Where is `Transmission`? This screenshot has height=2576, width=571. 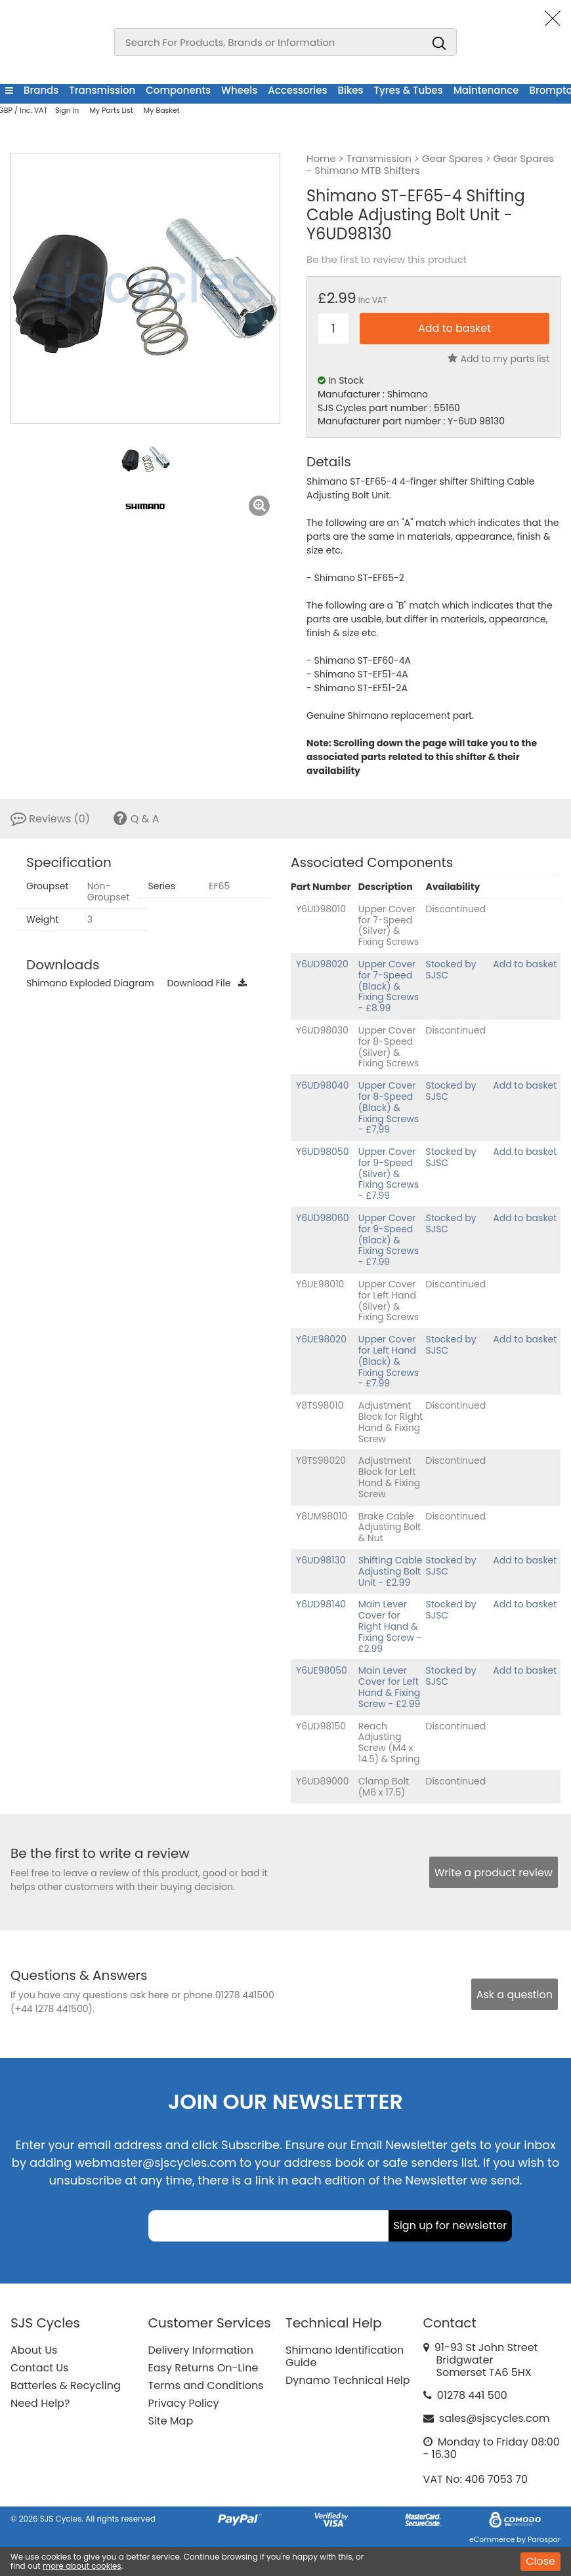 Transmission is located at coordinates (102, 90).